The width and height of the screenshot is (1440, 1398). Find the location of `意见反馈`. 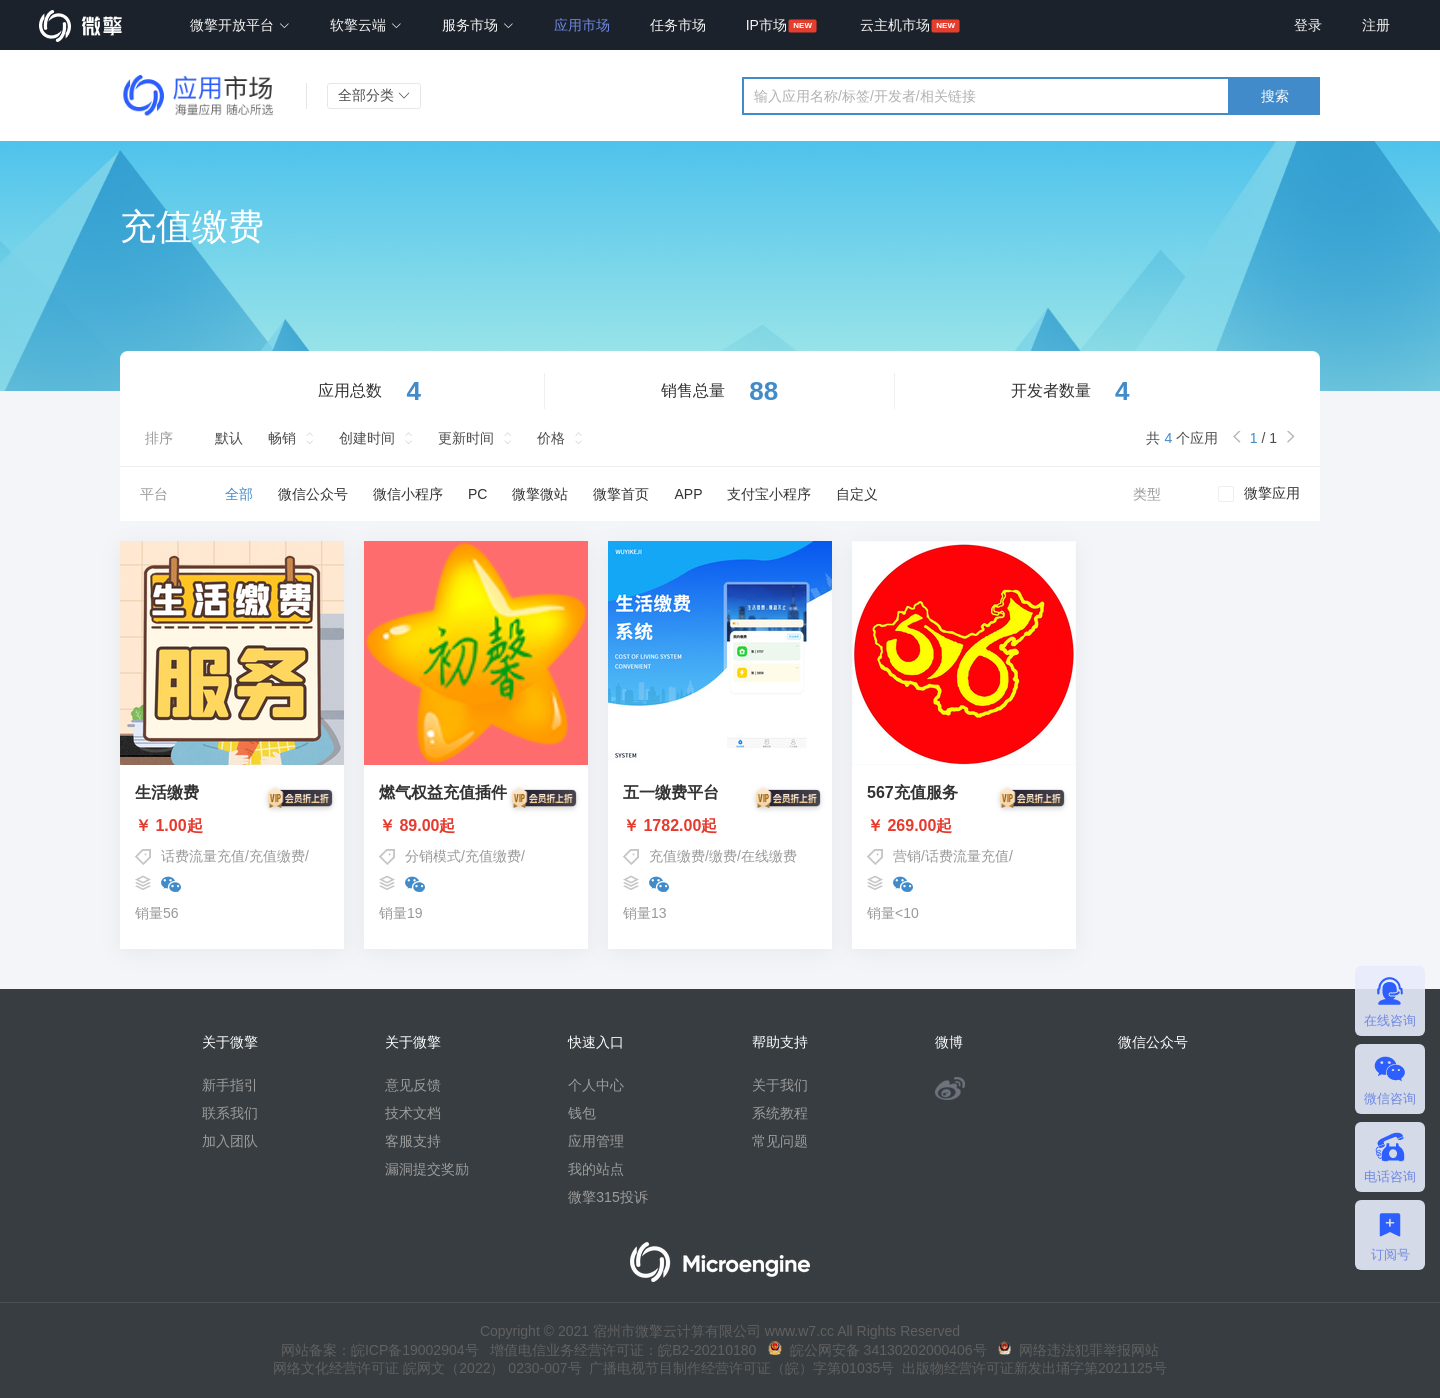

意见反馈 is located at coordinates (413, 1085).